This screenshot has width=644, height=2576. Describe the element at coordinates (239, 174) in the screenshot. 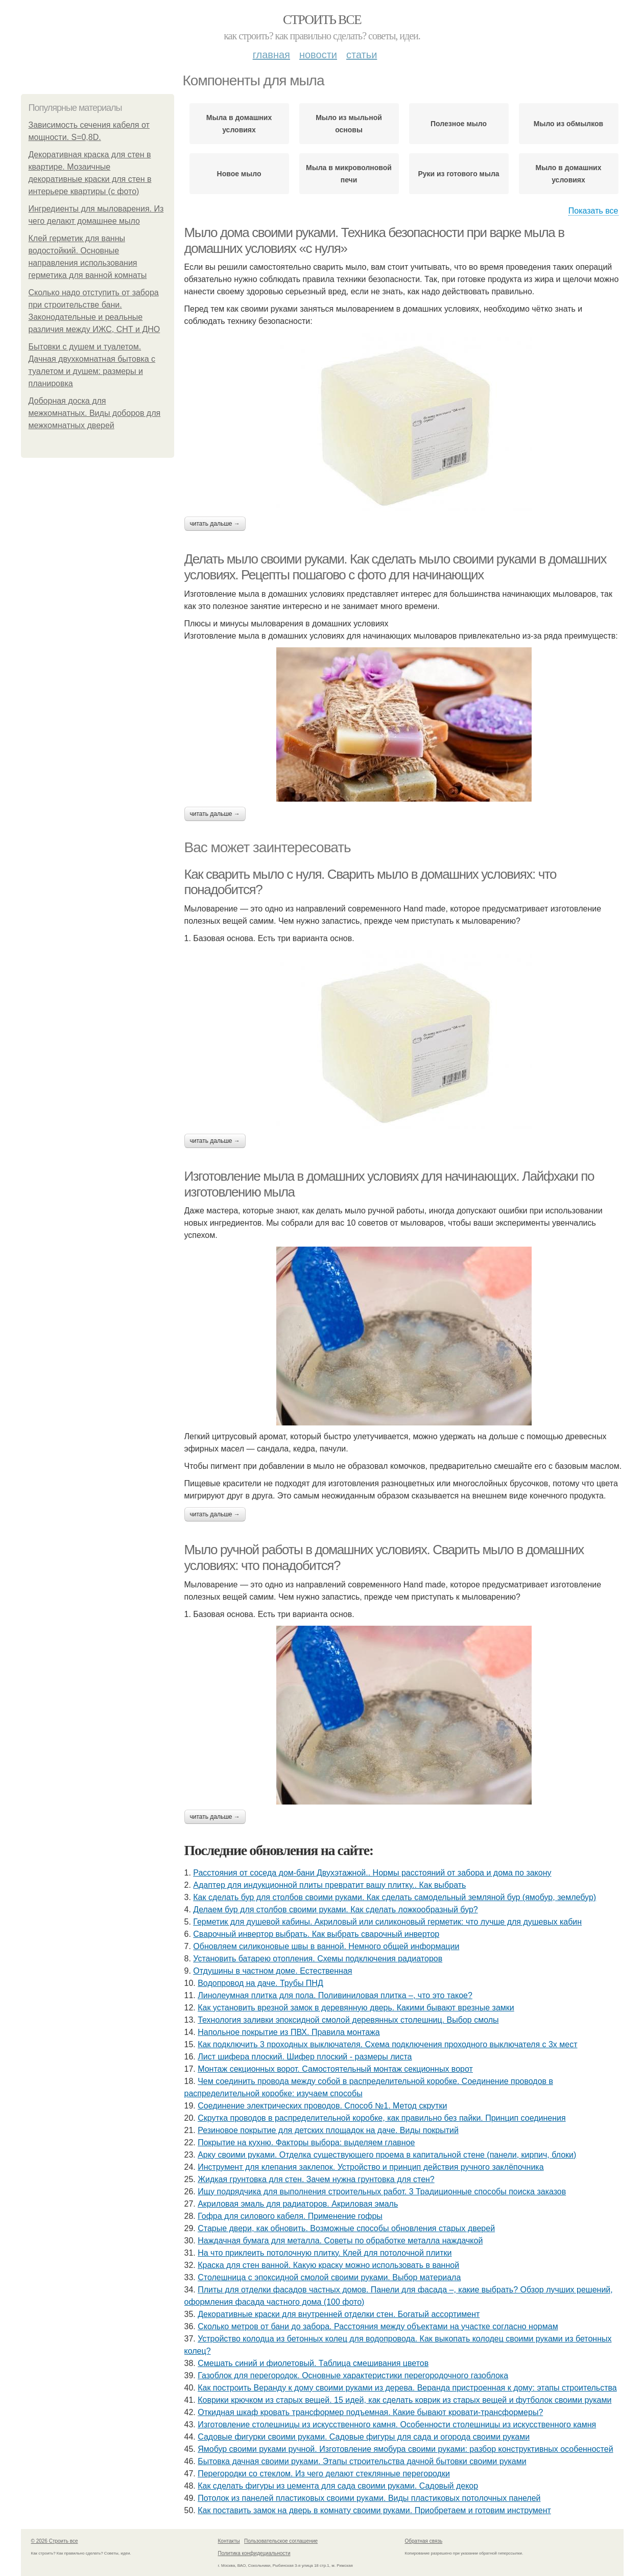

I see `Новое мыло` at that location.